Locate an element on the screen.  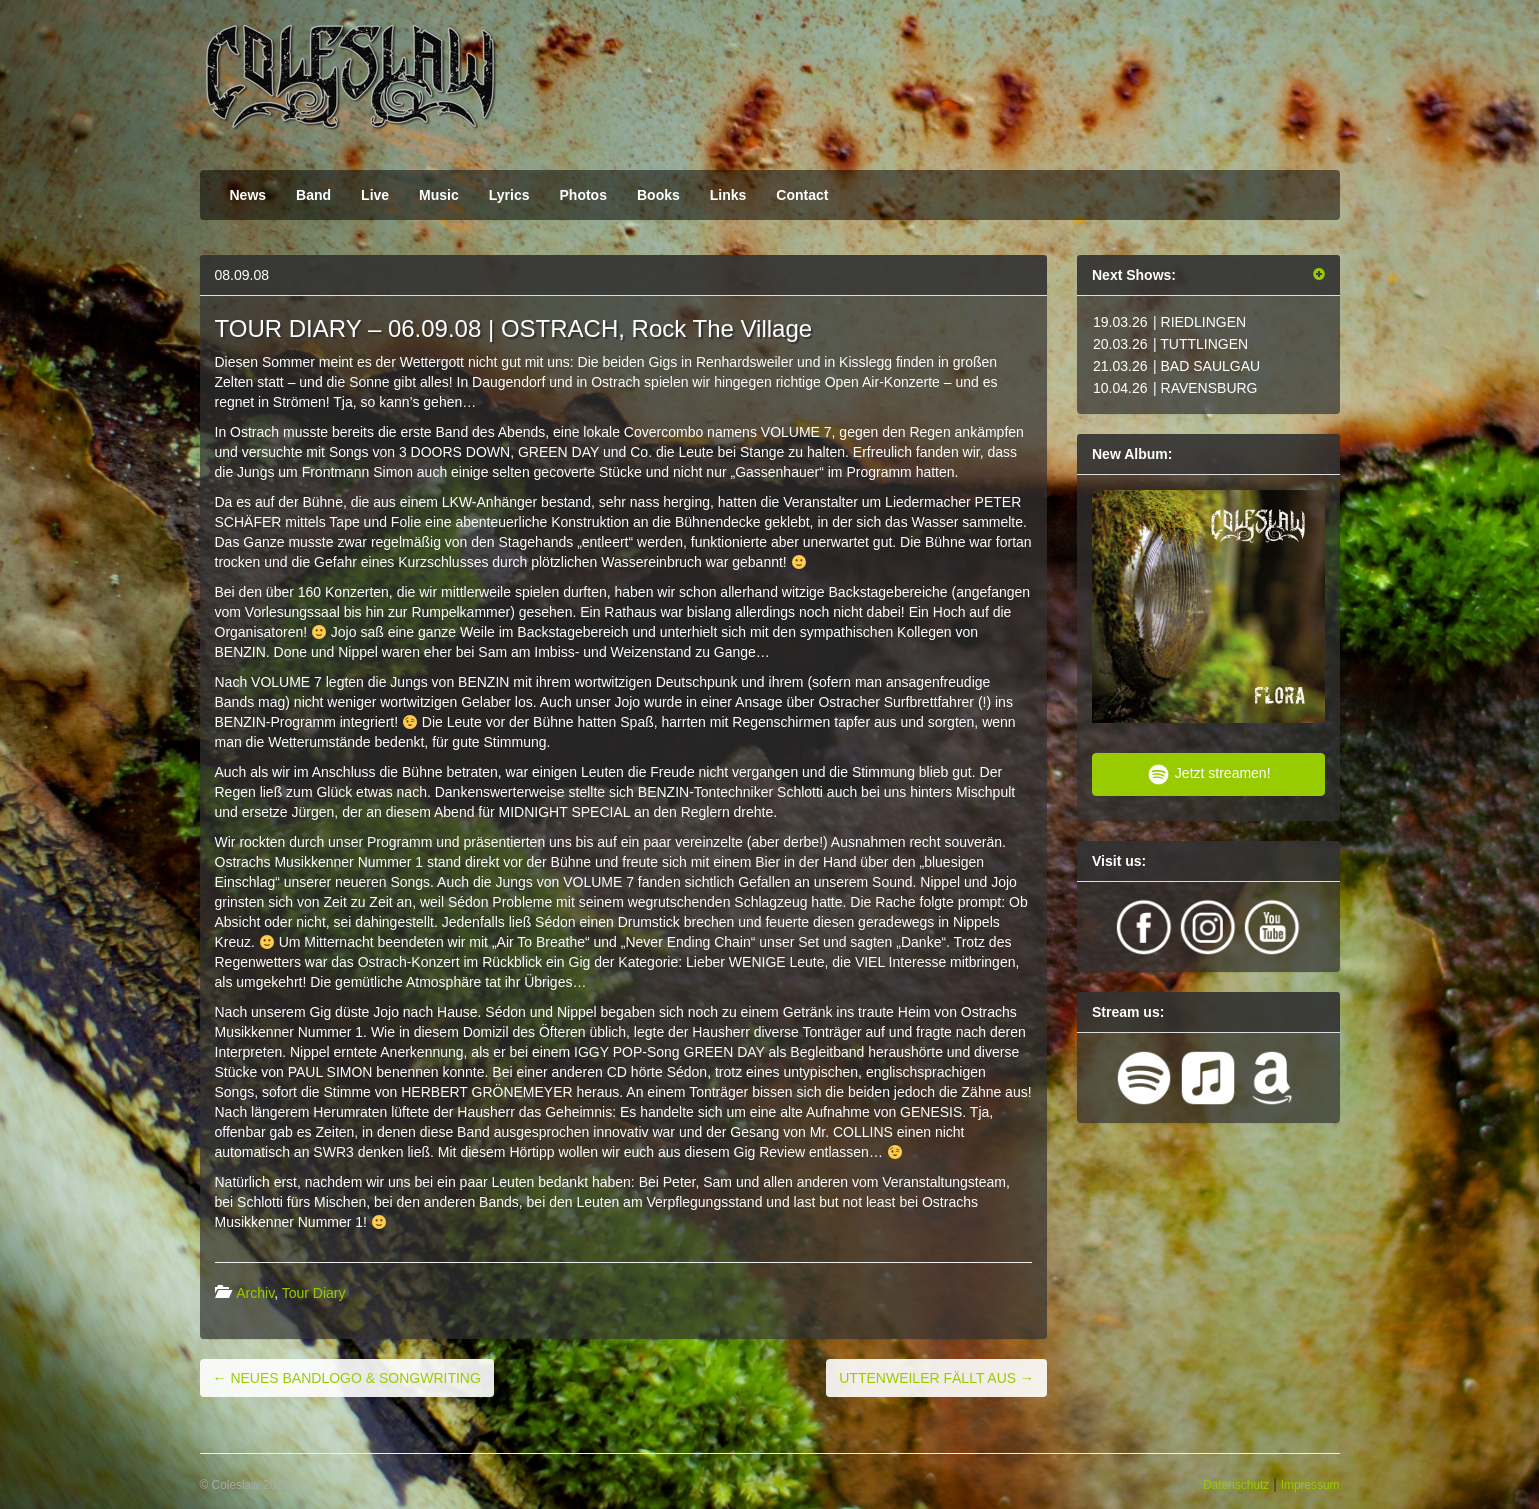
Tour Diary is located at coordinates (314, 1293).